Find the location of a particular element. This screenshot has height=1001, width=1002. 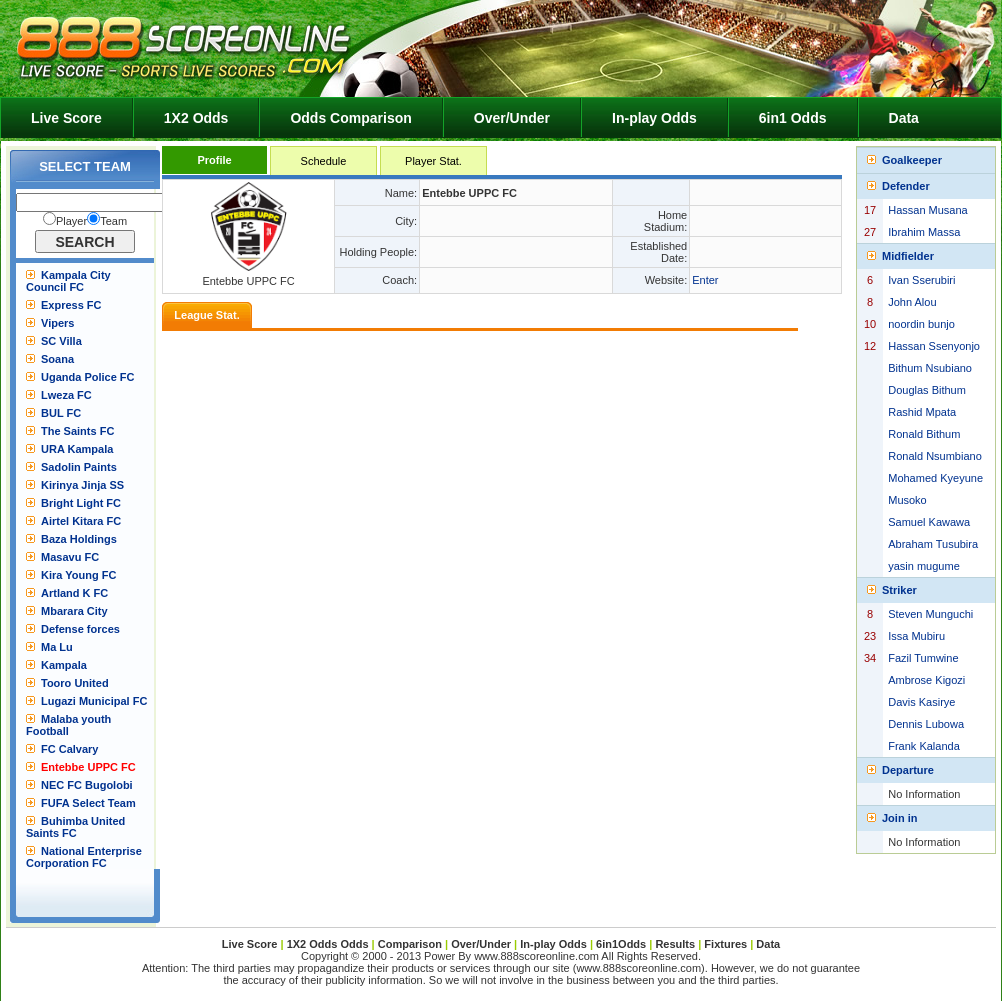

BUL FC is located at coordinates (61, 413).